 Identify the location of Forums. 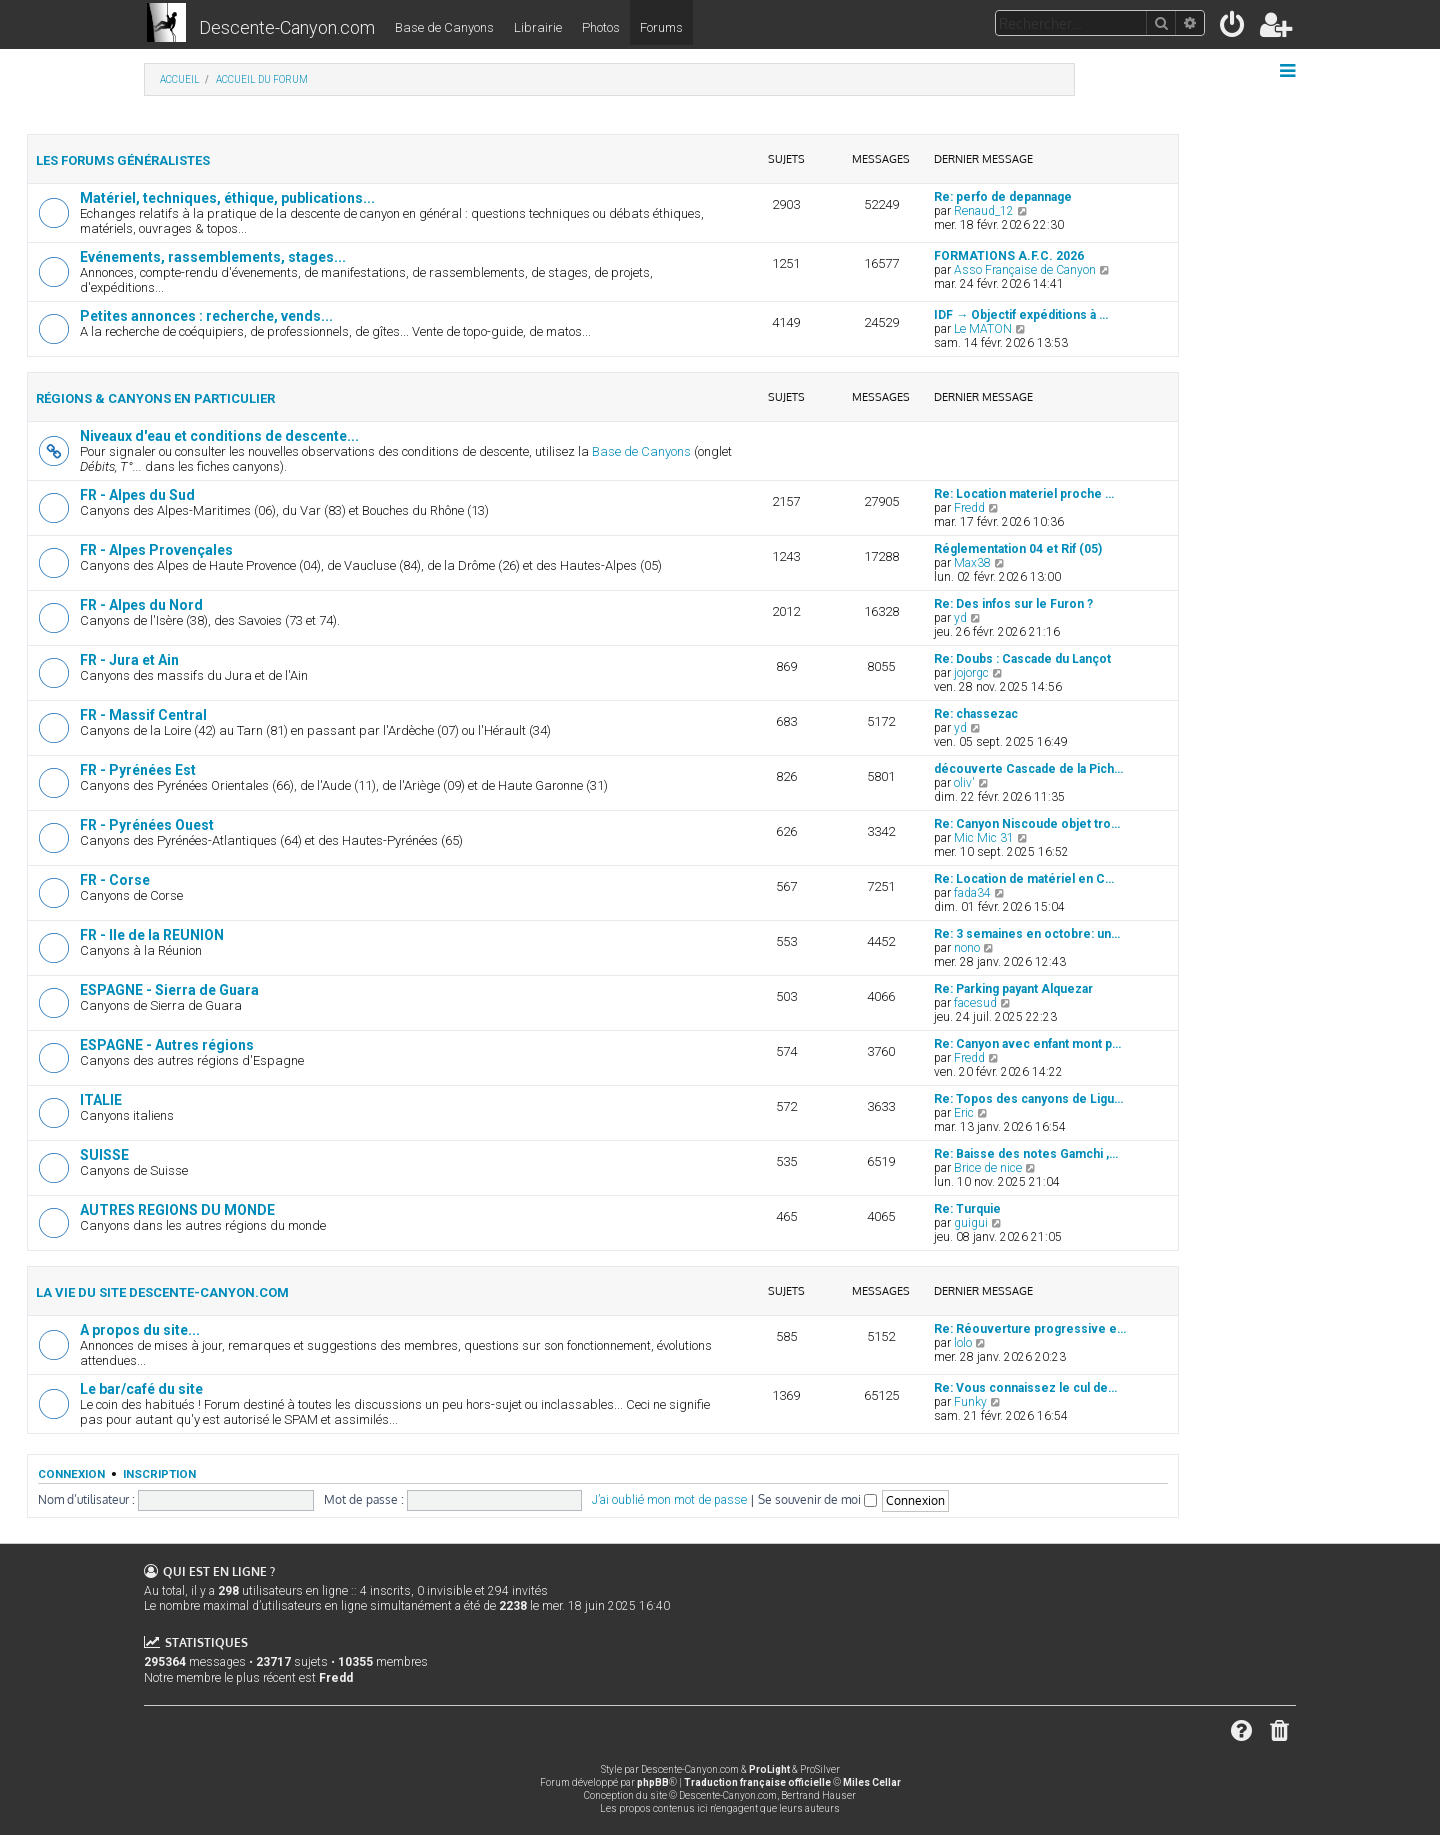
(661, 27).